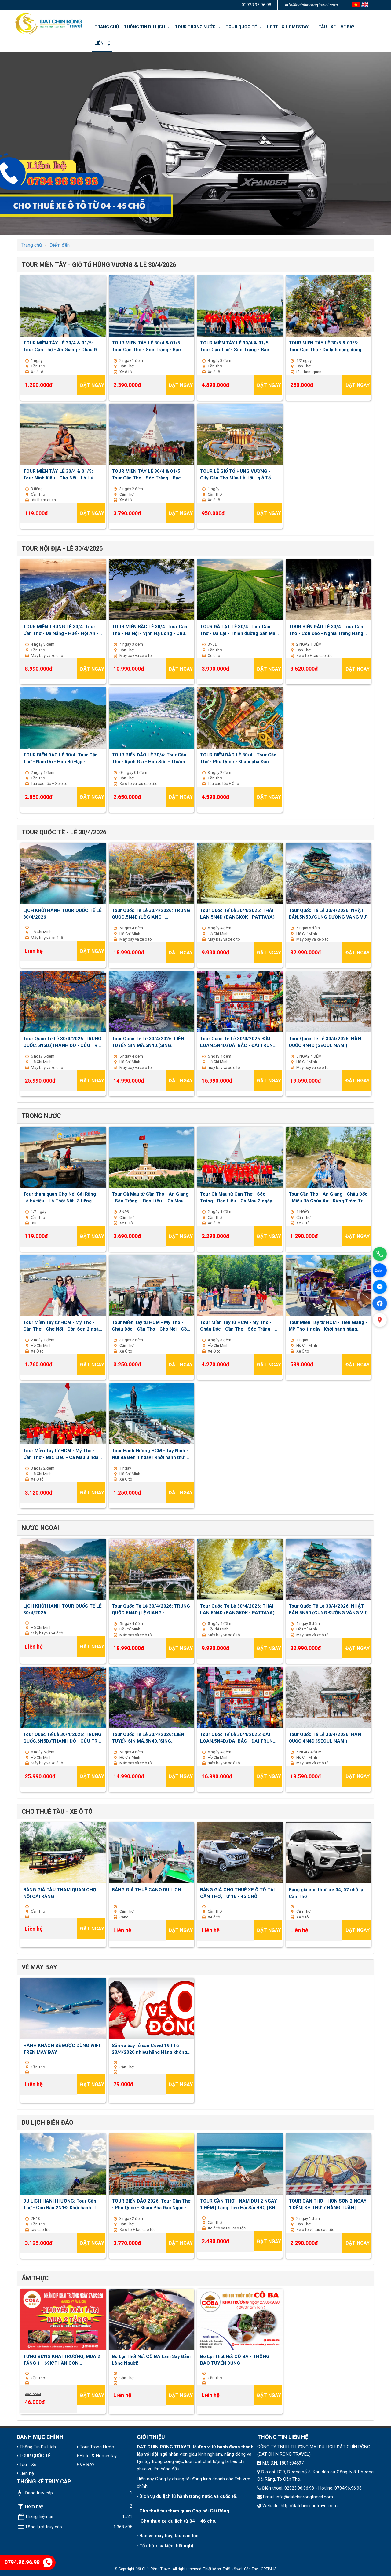 This screenshot has height=2576, width=391. I want to click on TOUR MIỀN TÂY LỄ 30/4 & 01/5: Tour Ninh Kiều - Chợ Nổi - Lò Hủ Tiếu - Lò Thốt Nốt 3 tiếng | Khởi hành: 30/4 - 1,2,3/5, so click(58, 474).